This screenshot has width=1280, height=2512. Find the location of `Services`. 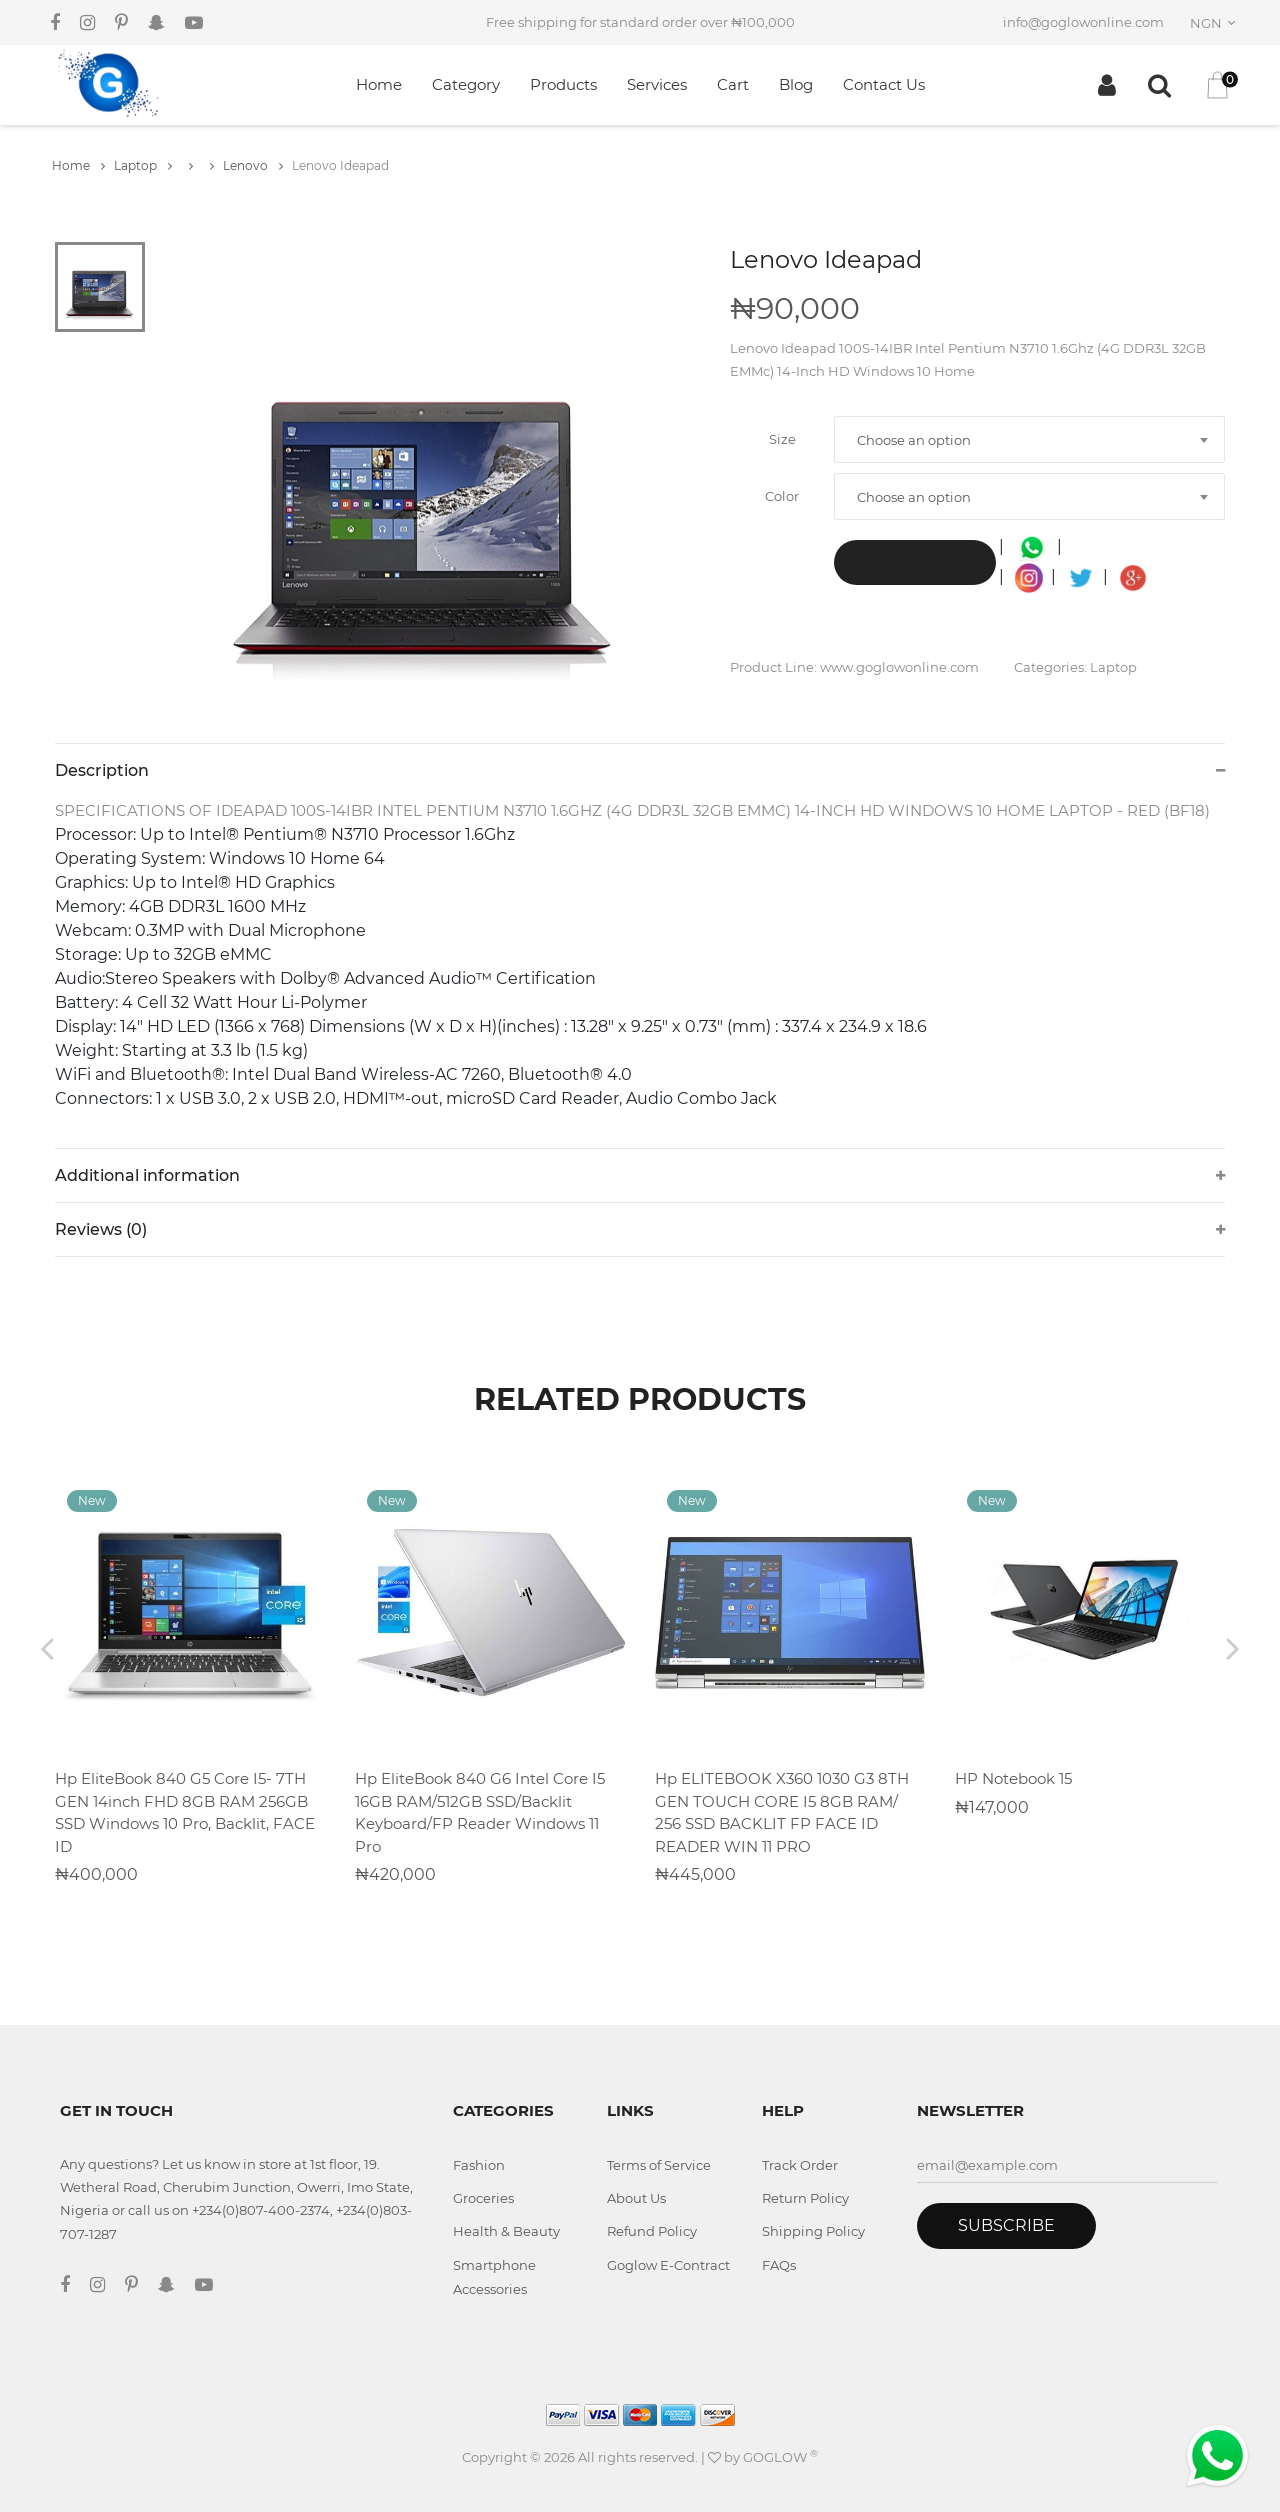

Services is located at coordinates (657, 84).